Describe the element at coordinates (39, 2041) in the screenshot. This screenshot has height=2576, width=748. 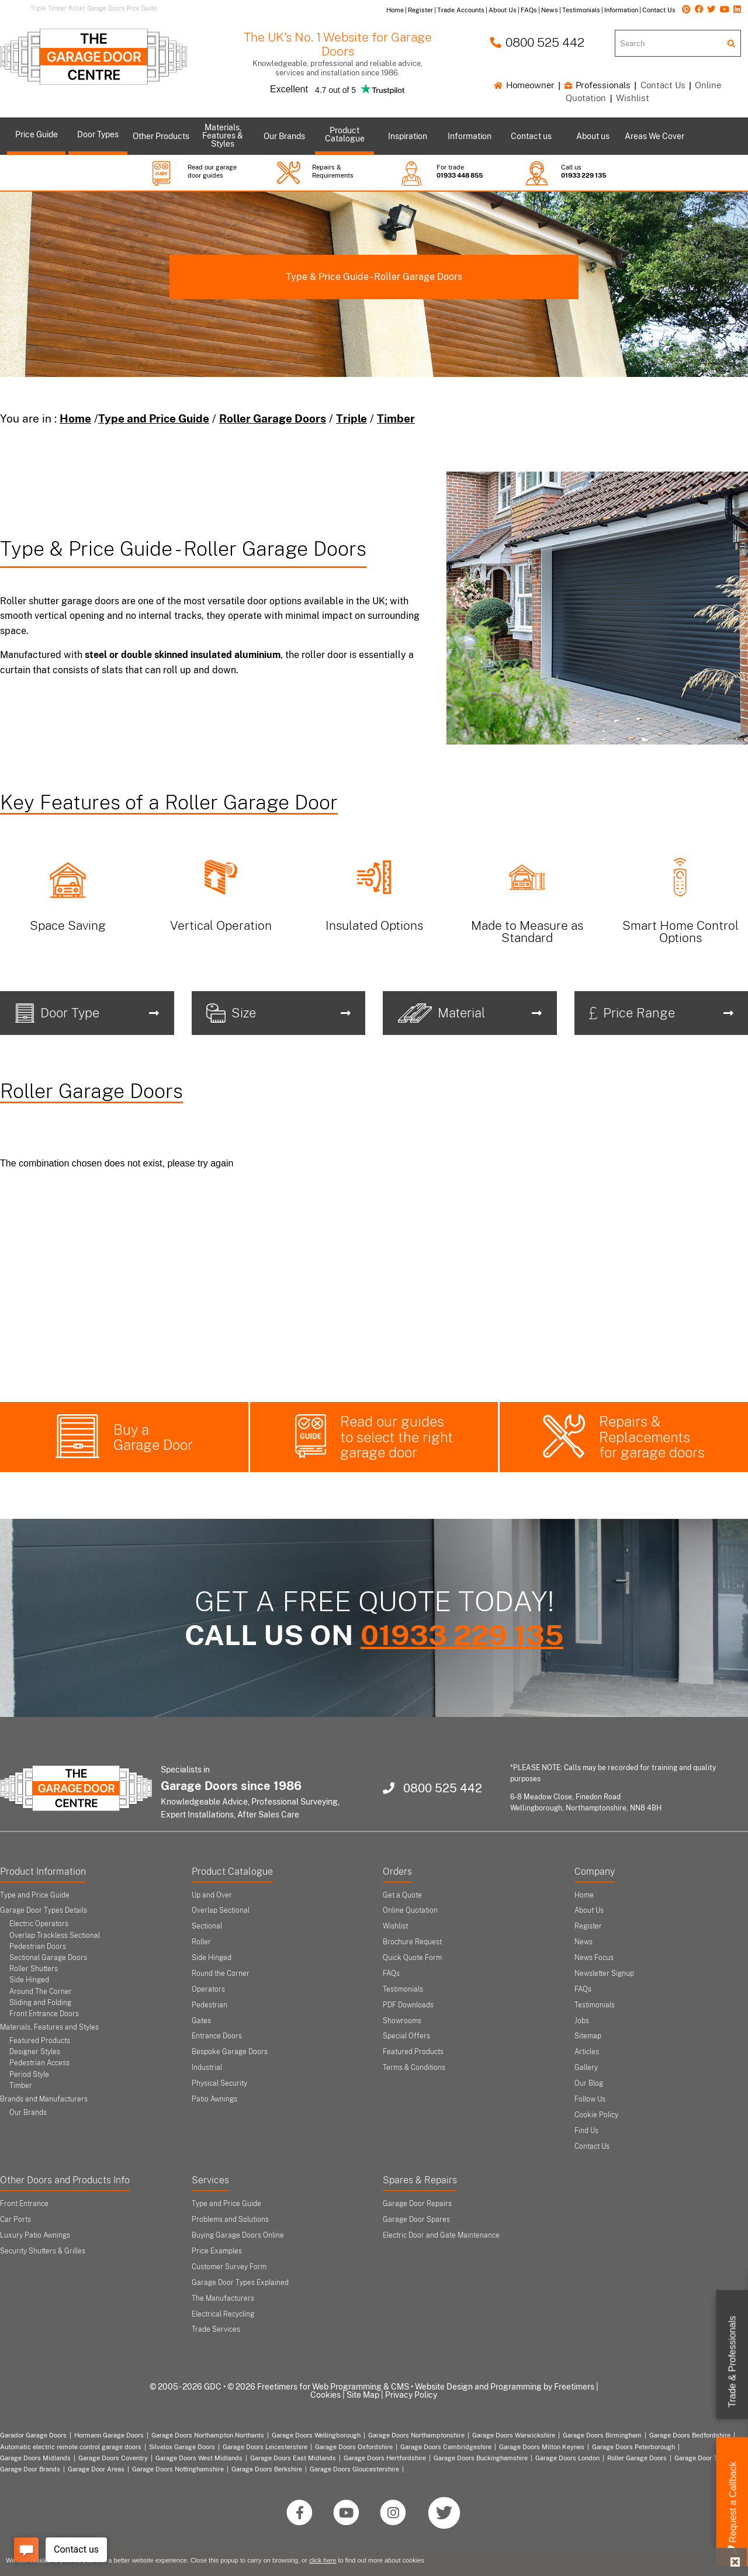
I see `Featured Products` at that location.